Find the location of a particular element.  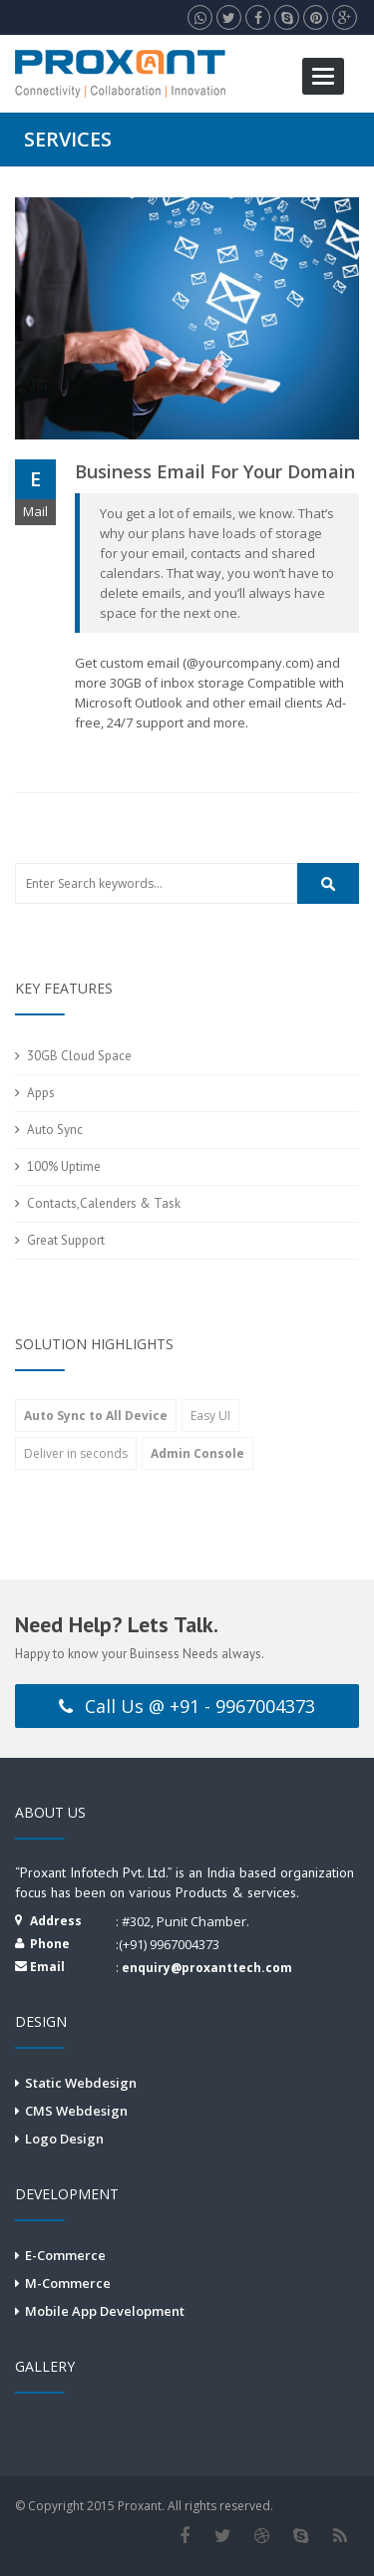

Auto Sync is located at coordinates (55, 1129).